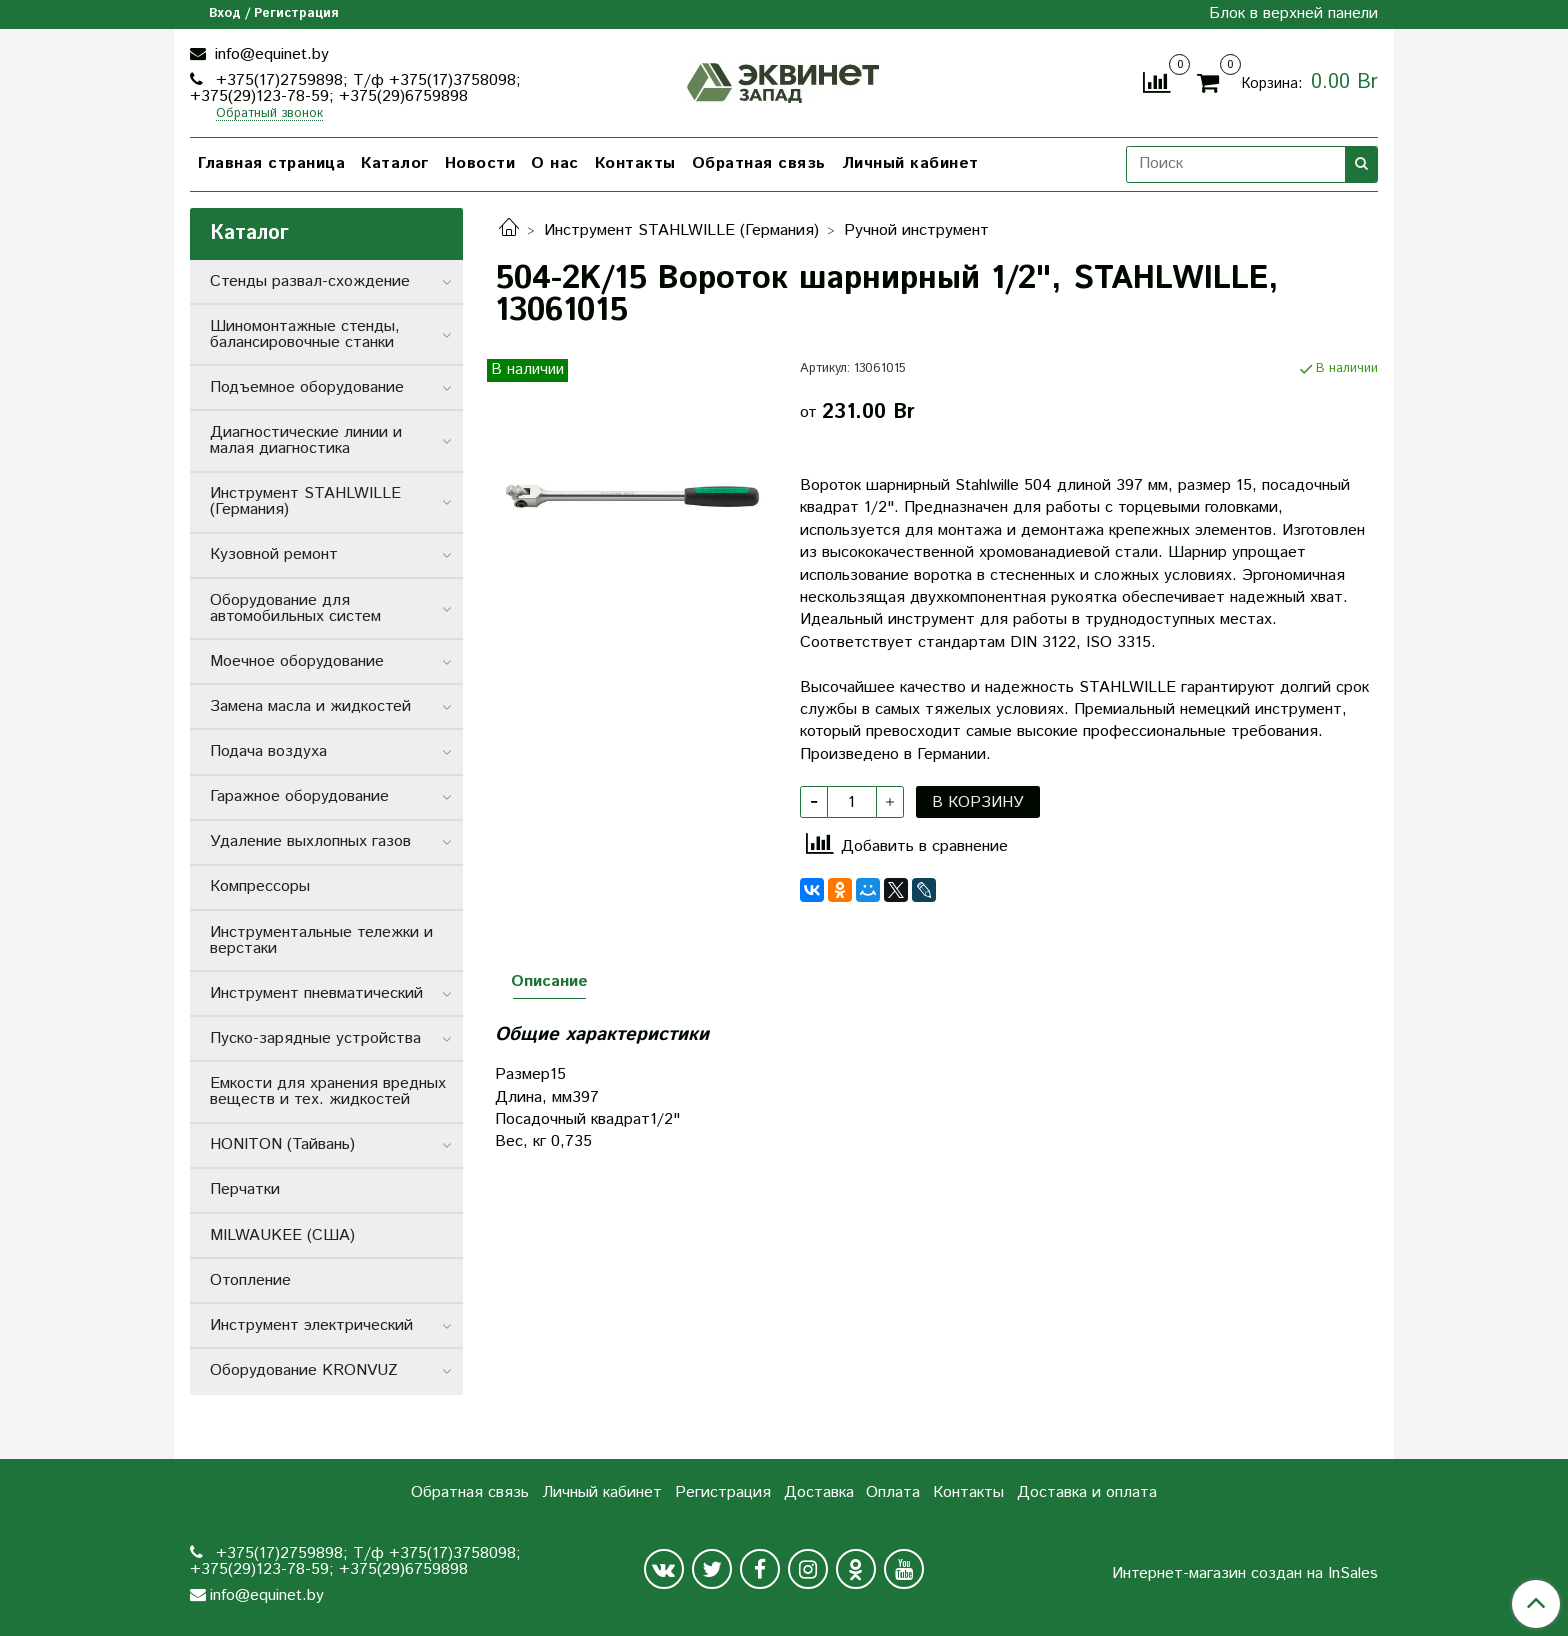 The width and height of the screenshot is (1568, 1636). I want to click on Контакты, so click(635, 163).